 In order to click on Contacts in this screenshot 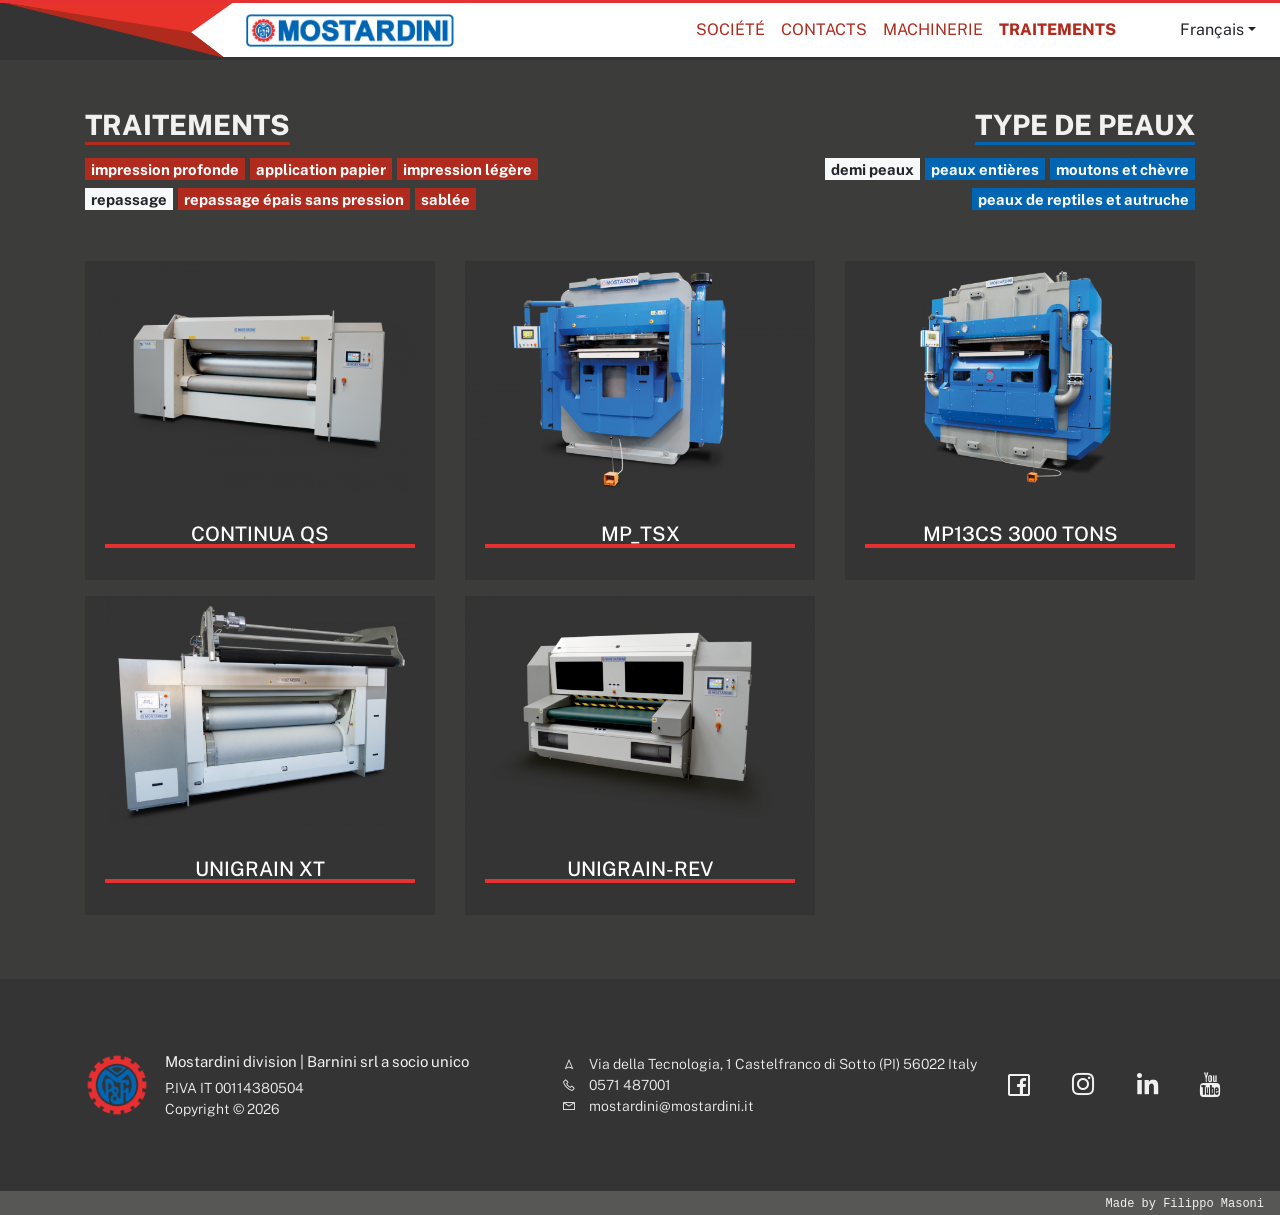, I will do `click(824, 29)`.